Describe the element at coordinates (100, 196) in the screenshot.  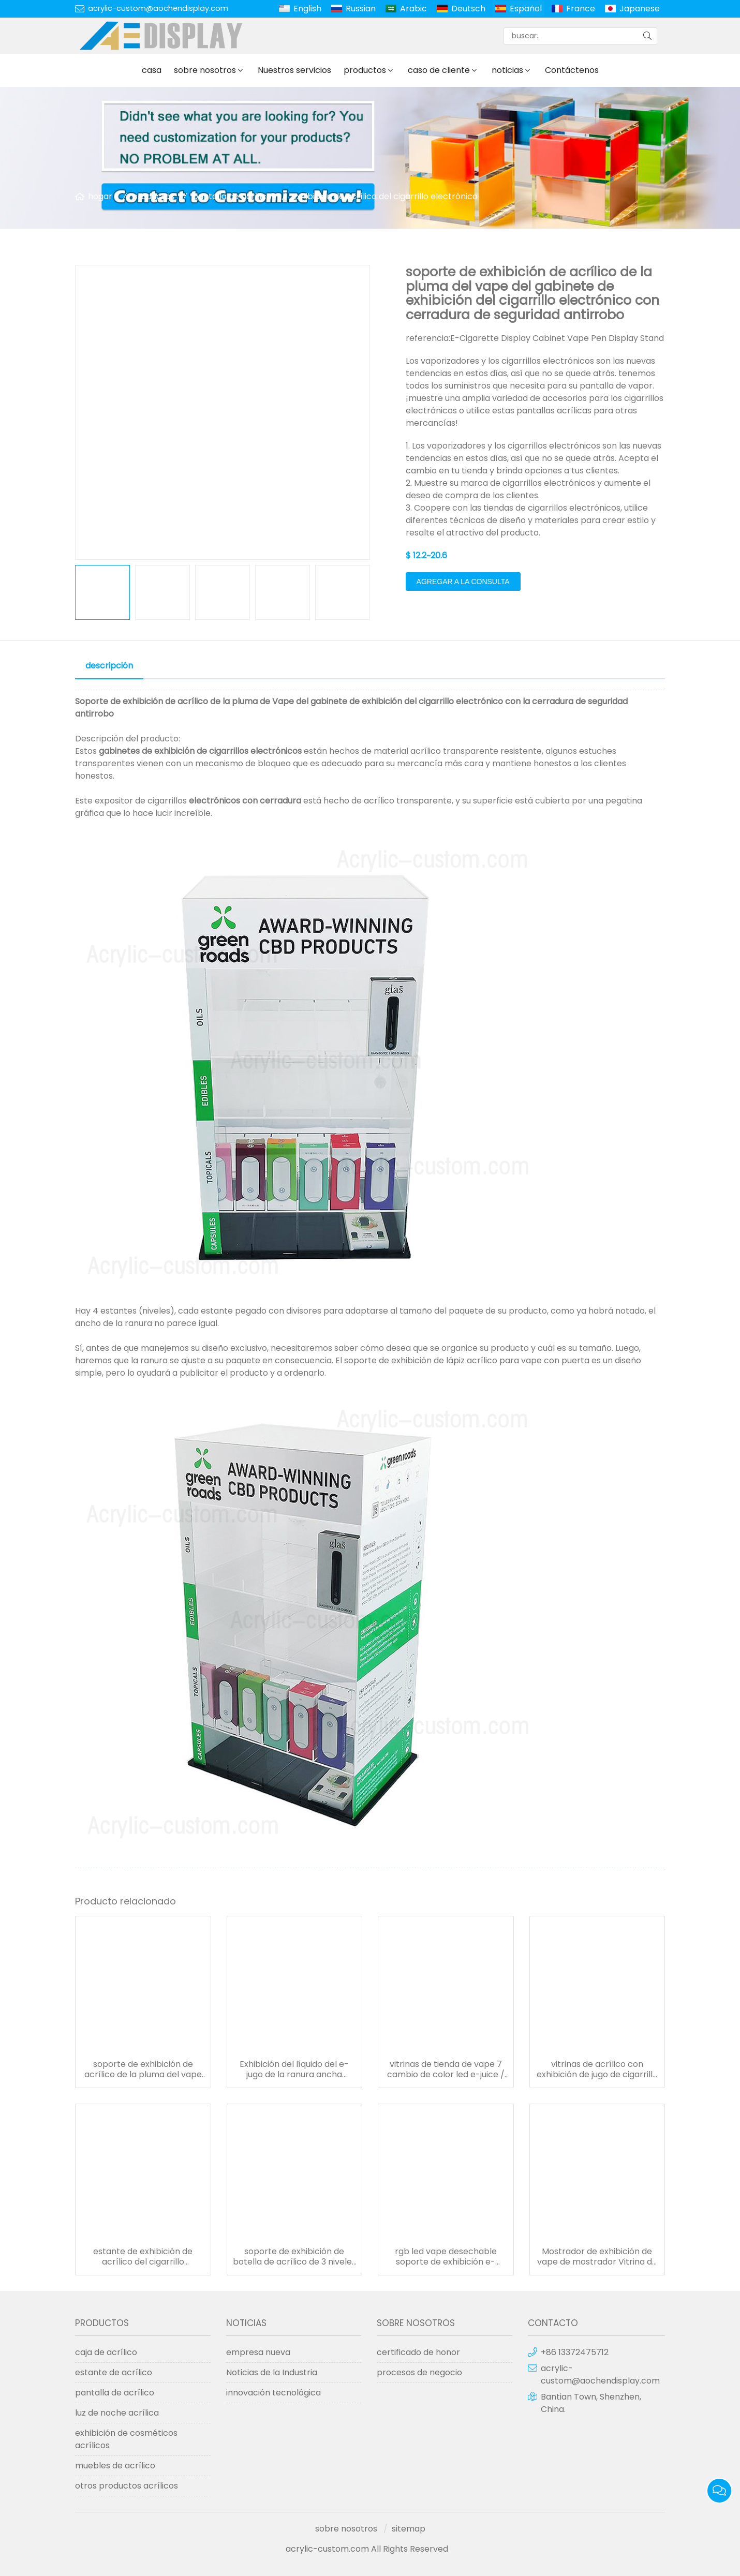
I see `hogar` at that location.